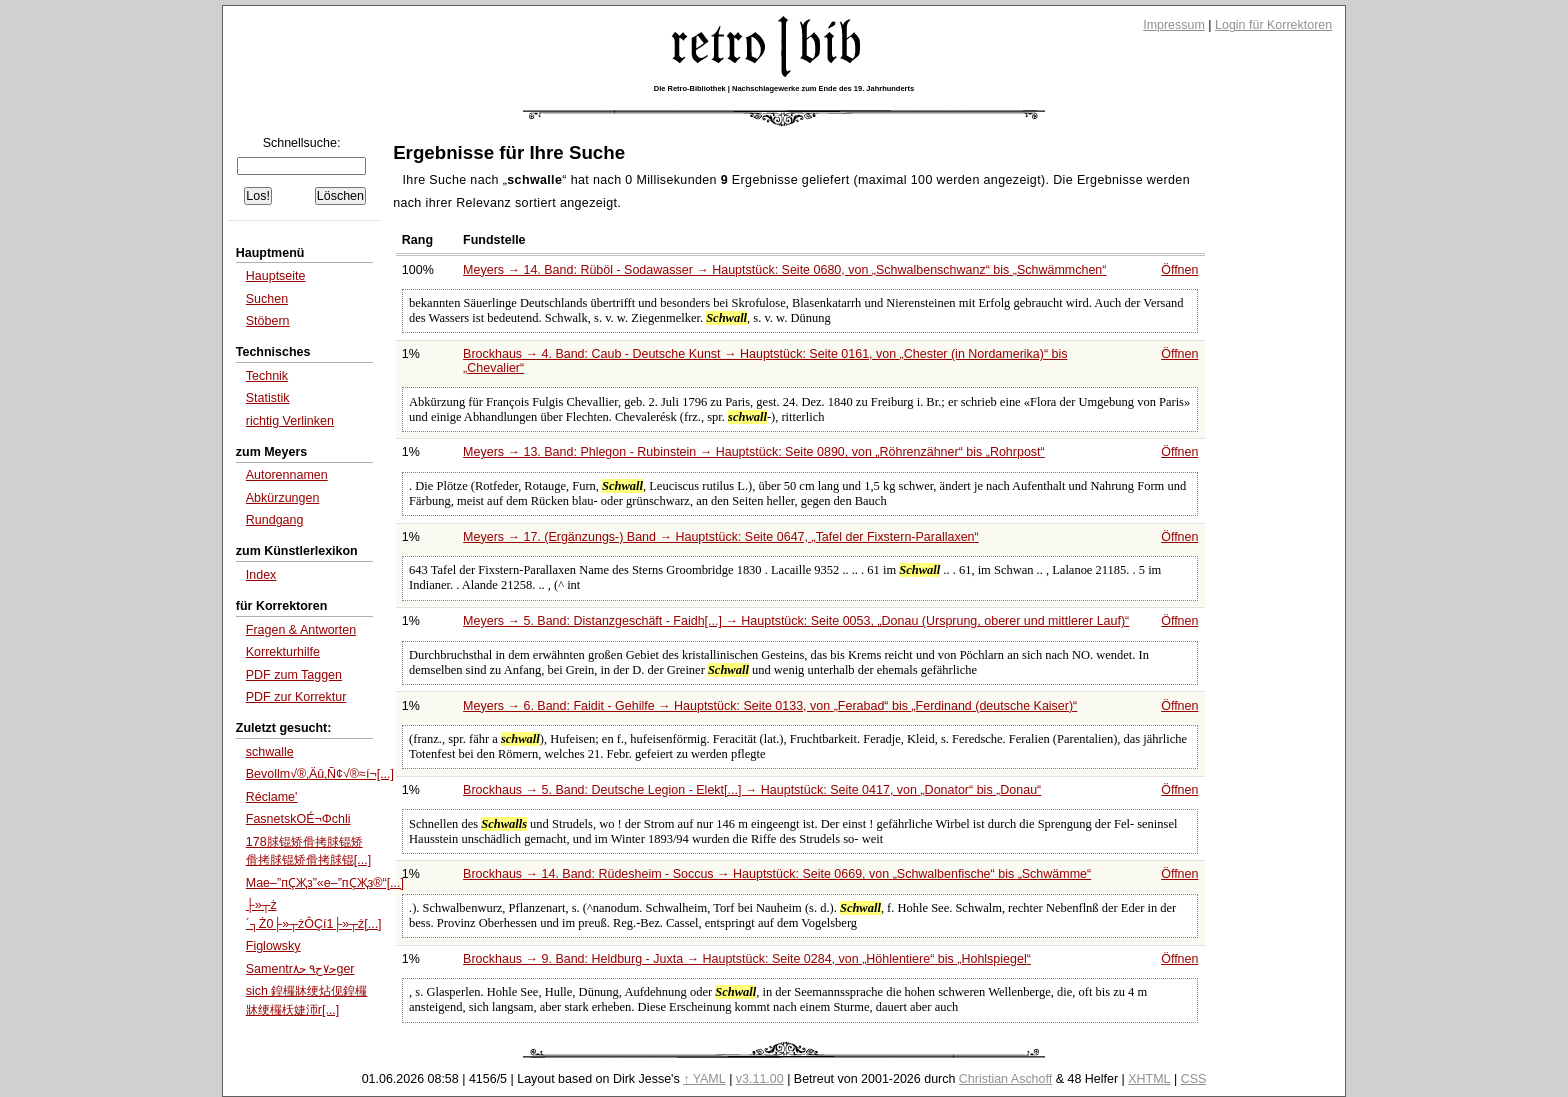  What do you see at coordinates (300, 969) in the screenshot?
I see `Samentrﺣ۷ﺡ۹ ﺣ۸ger` at bounding box center [300, 969].